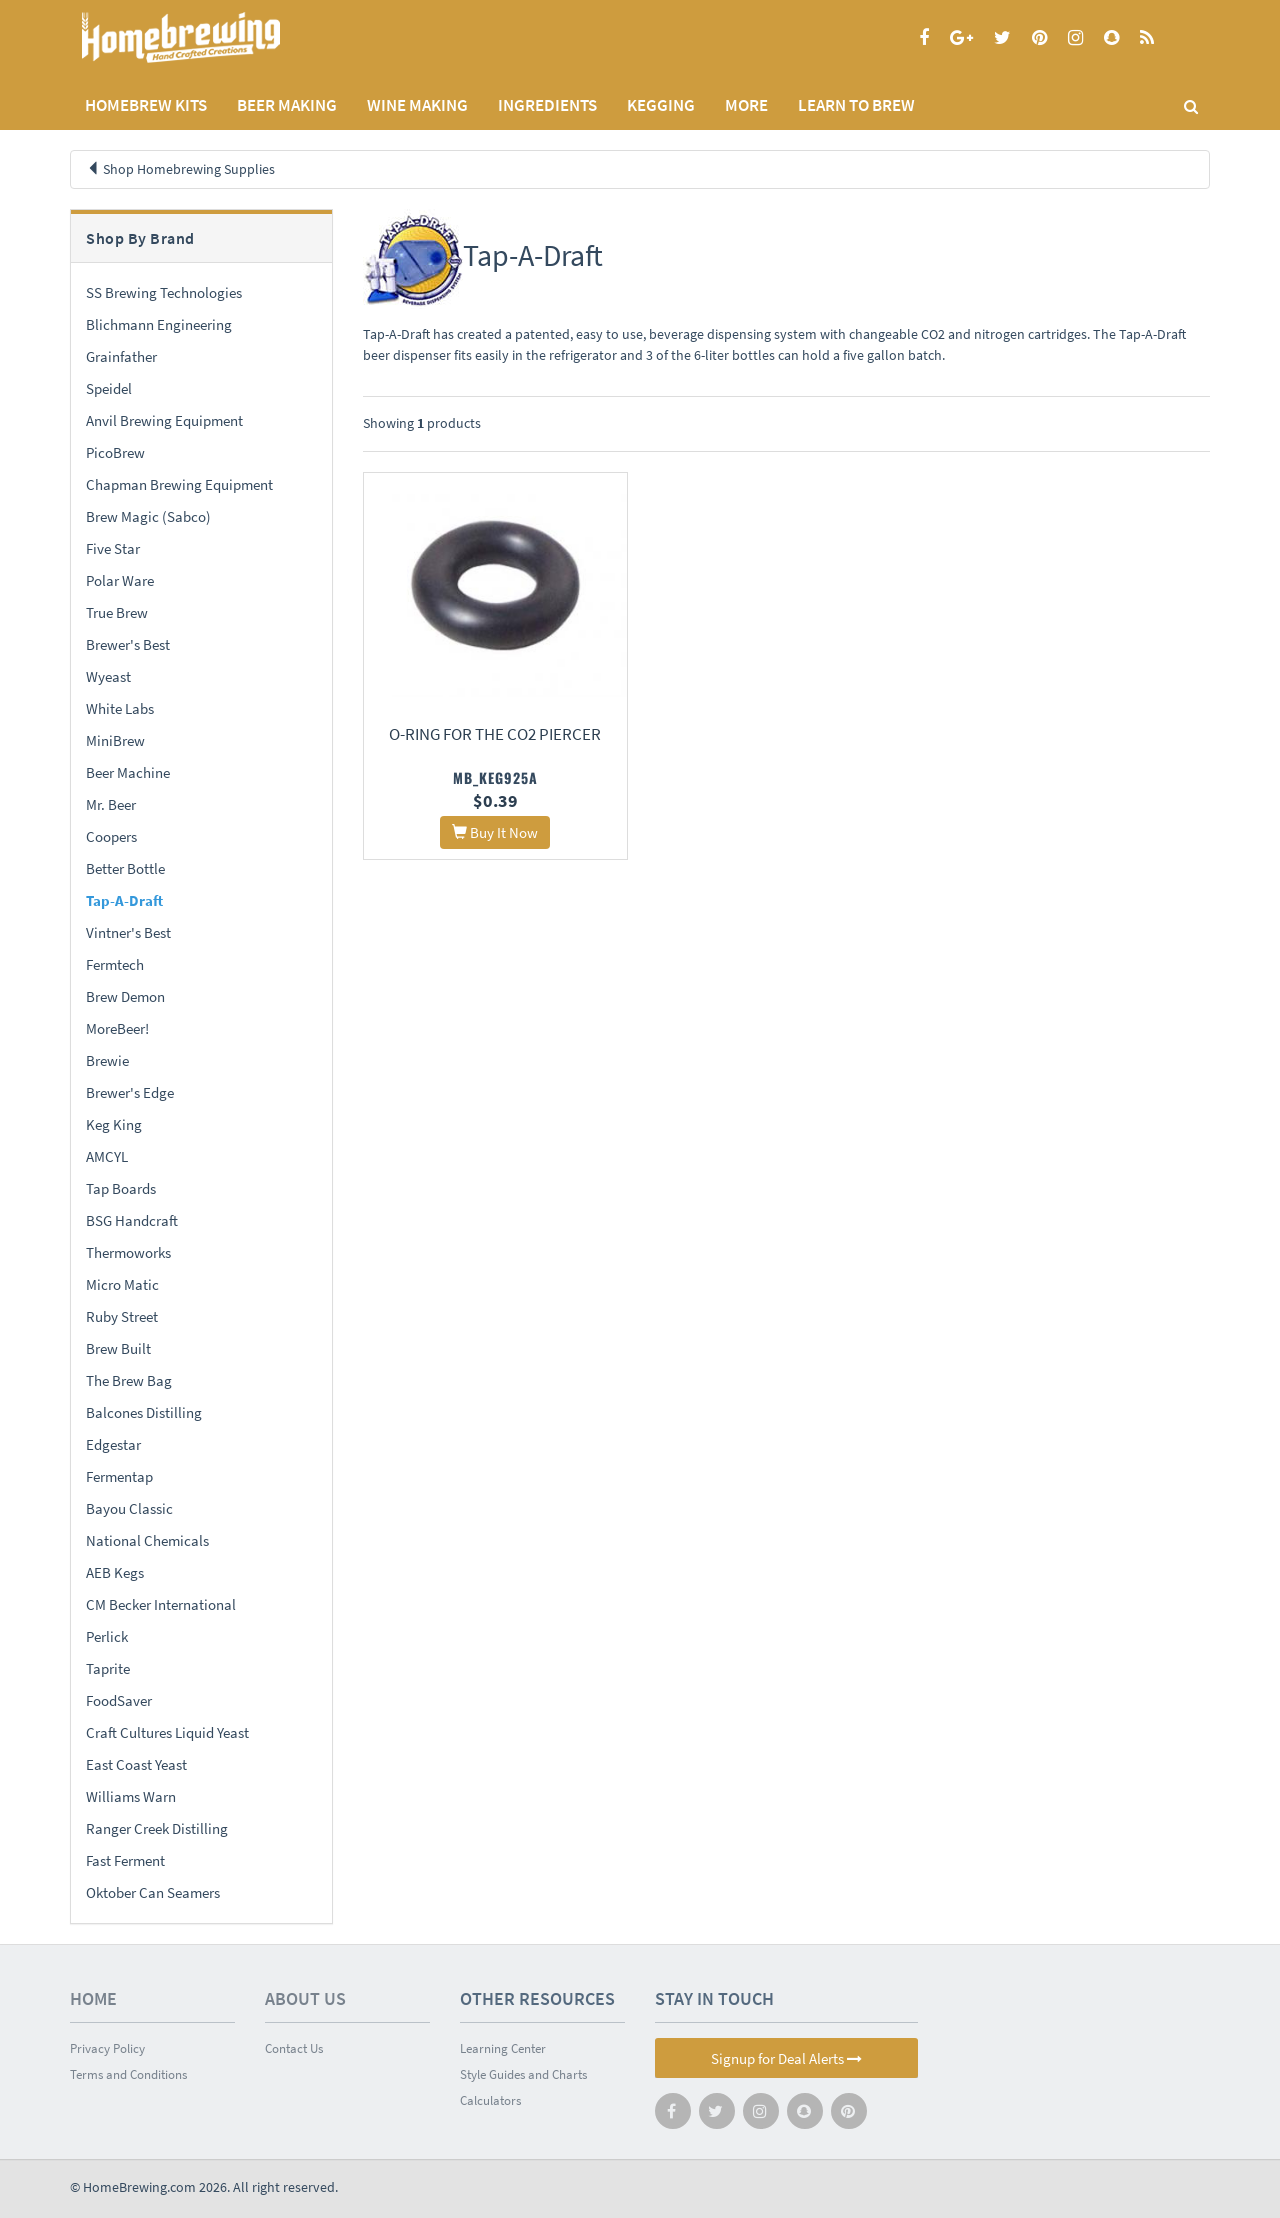 This screenshot has width=1280, height=2218. Describe the element at coordinates (210, 37) in the screenshot. I see `Homebrewing` at that location.